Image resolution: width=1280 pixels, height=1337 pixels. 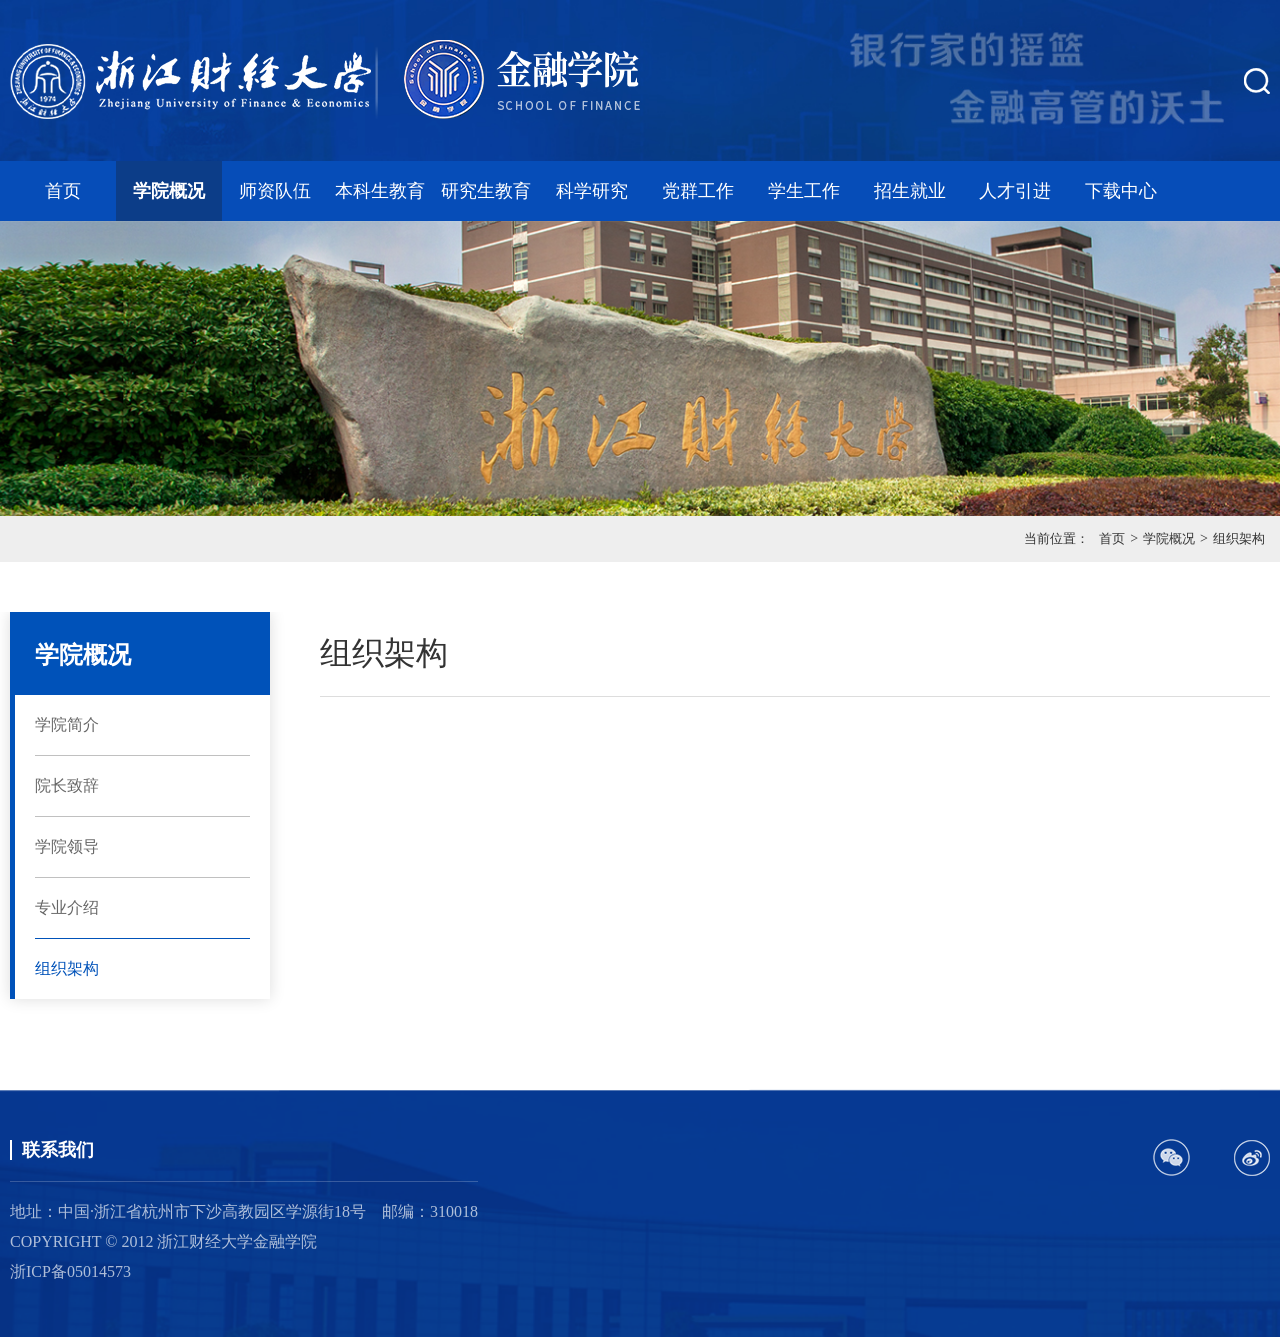 What do you see at coordinates (1015, 191) in the screenshot?
I see `人才引进` at bounding box center [1015, 191].